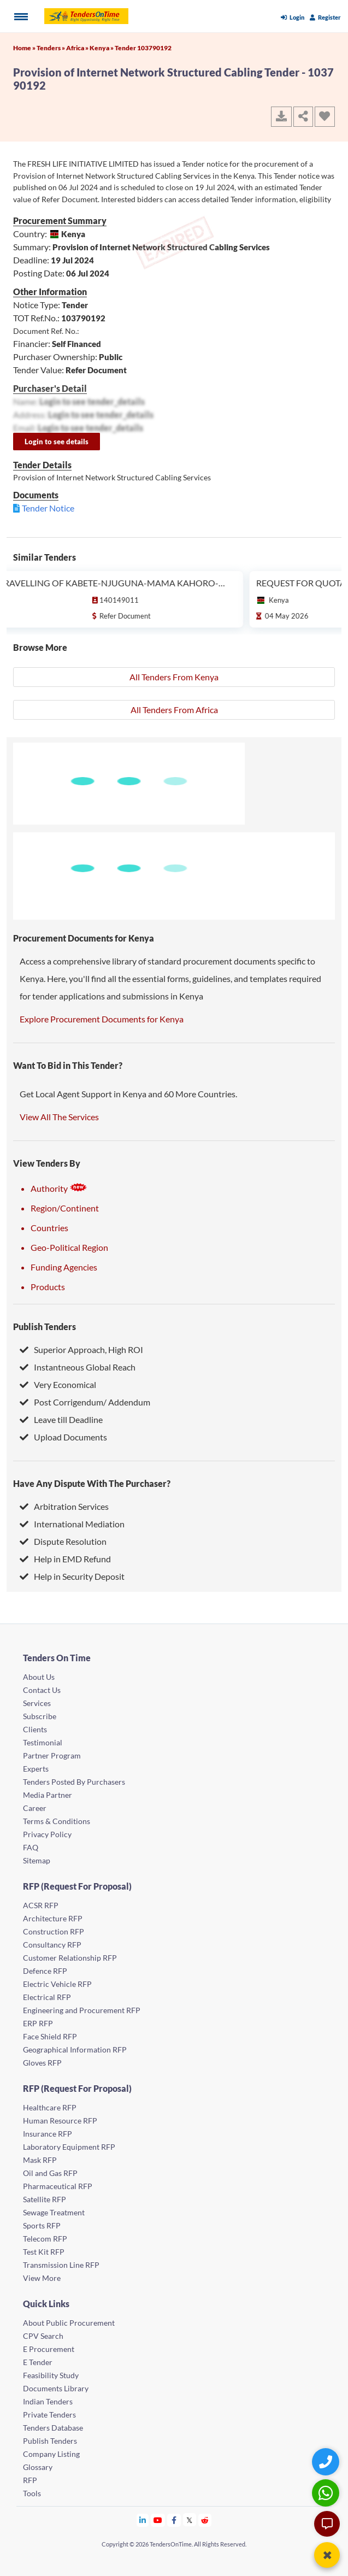 This screenshot has height=2576, width=348. What do you see at coordinates (59, 1116) in the screenshot?
I see `View All The Services` at bounding box center [59, 1116].